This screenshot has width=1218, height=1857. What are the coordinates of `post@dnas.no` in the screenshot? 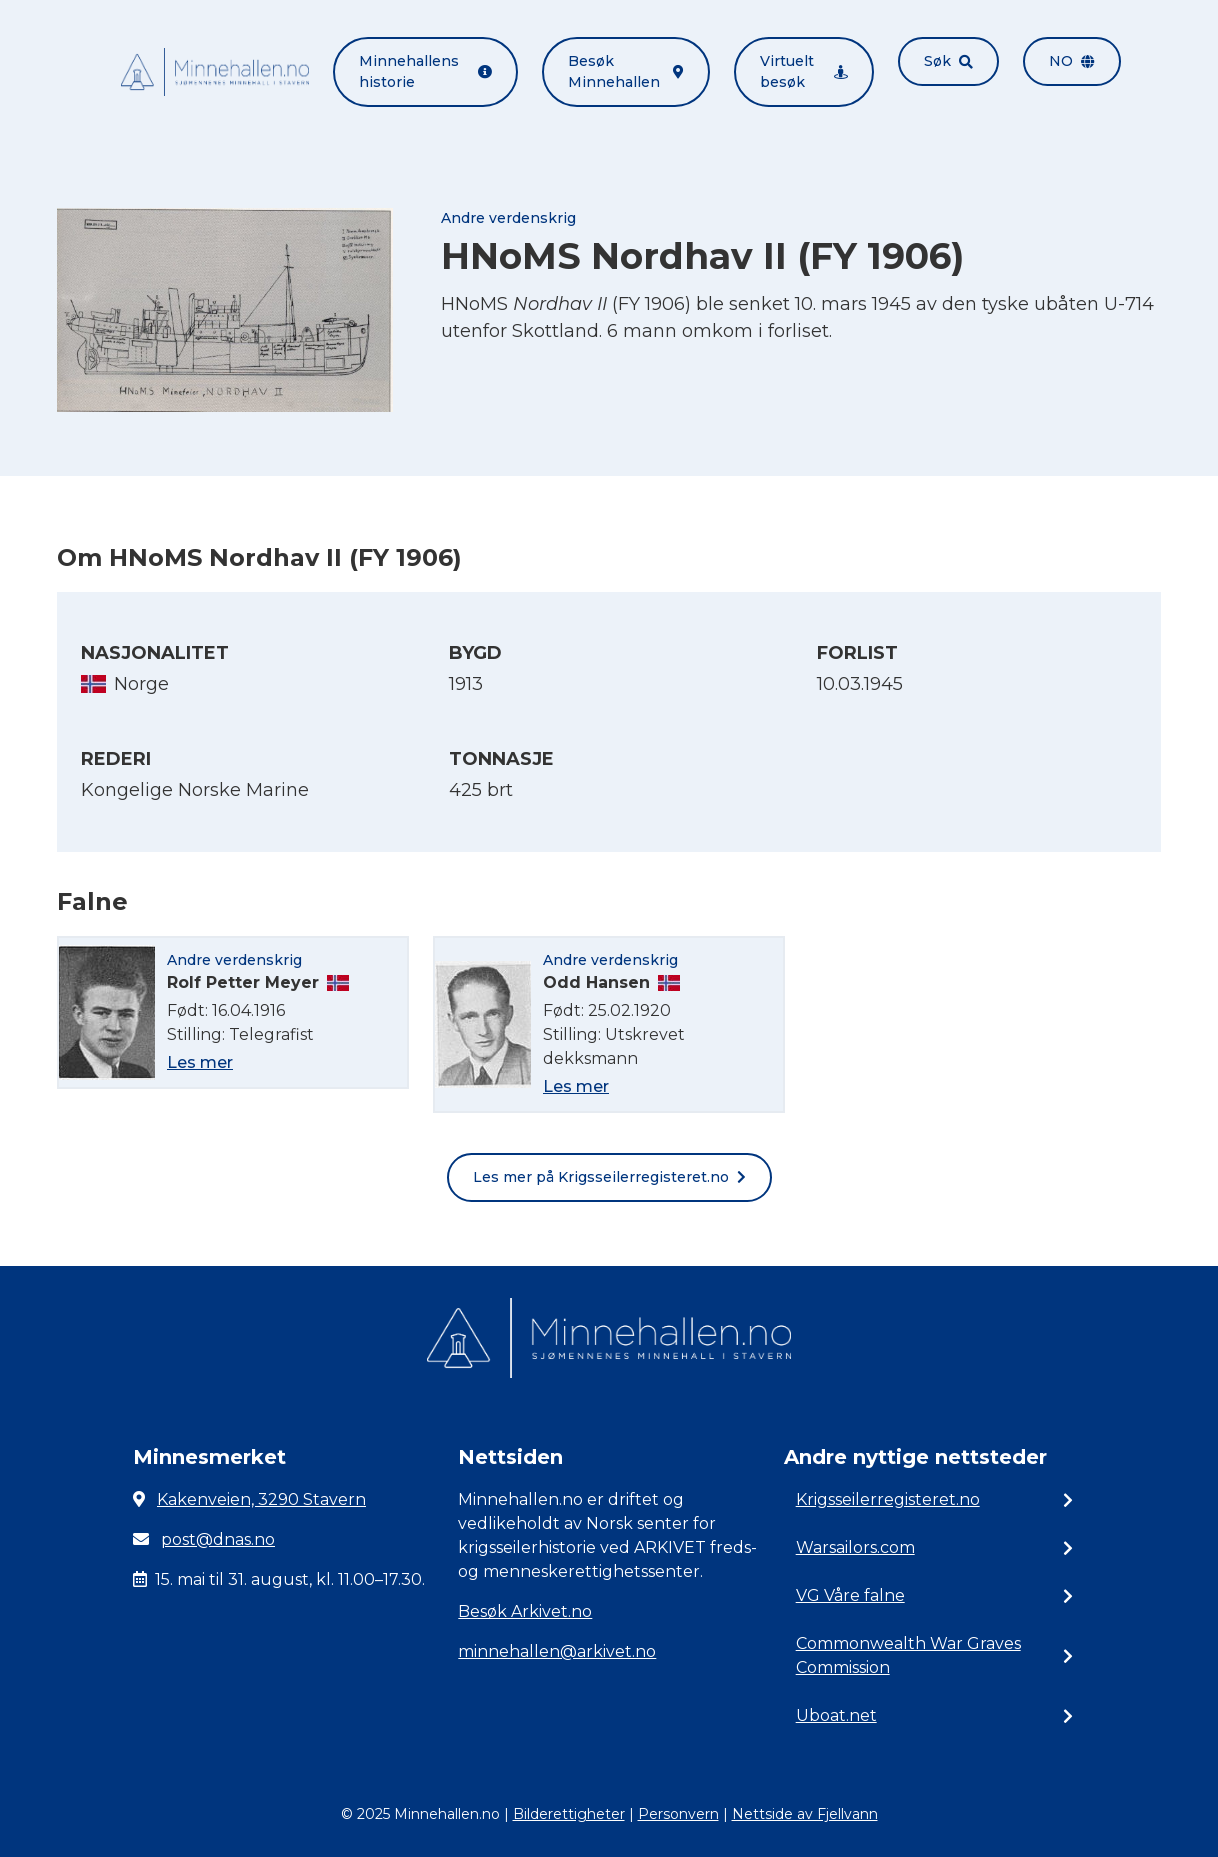 It's located at (218, 1539).